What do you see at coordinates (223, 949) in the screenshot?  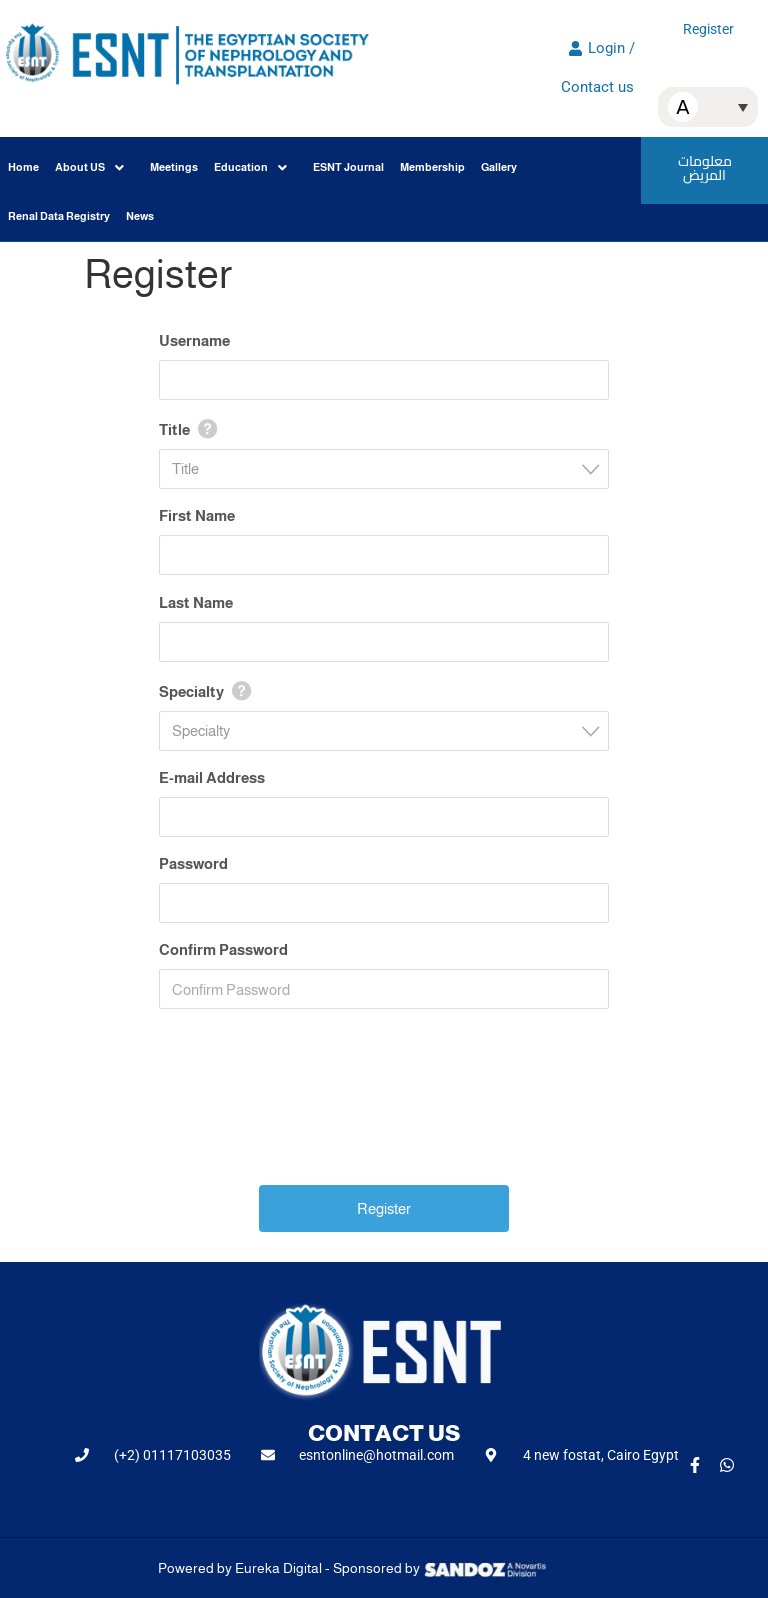 I see `Confirm Password` at bounding box center [223, 949].